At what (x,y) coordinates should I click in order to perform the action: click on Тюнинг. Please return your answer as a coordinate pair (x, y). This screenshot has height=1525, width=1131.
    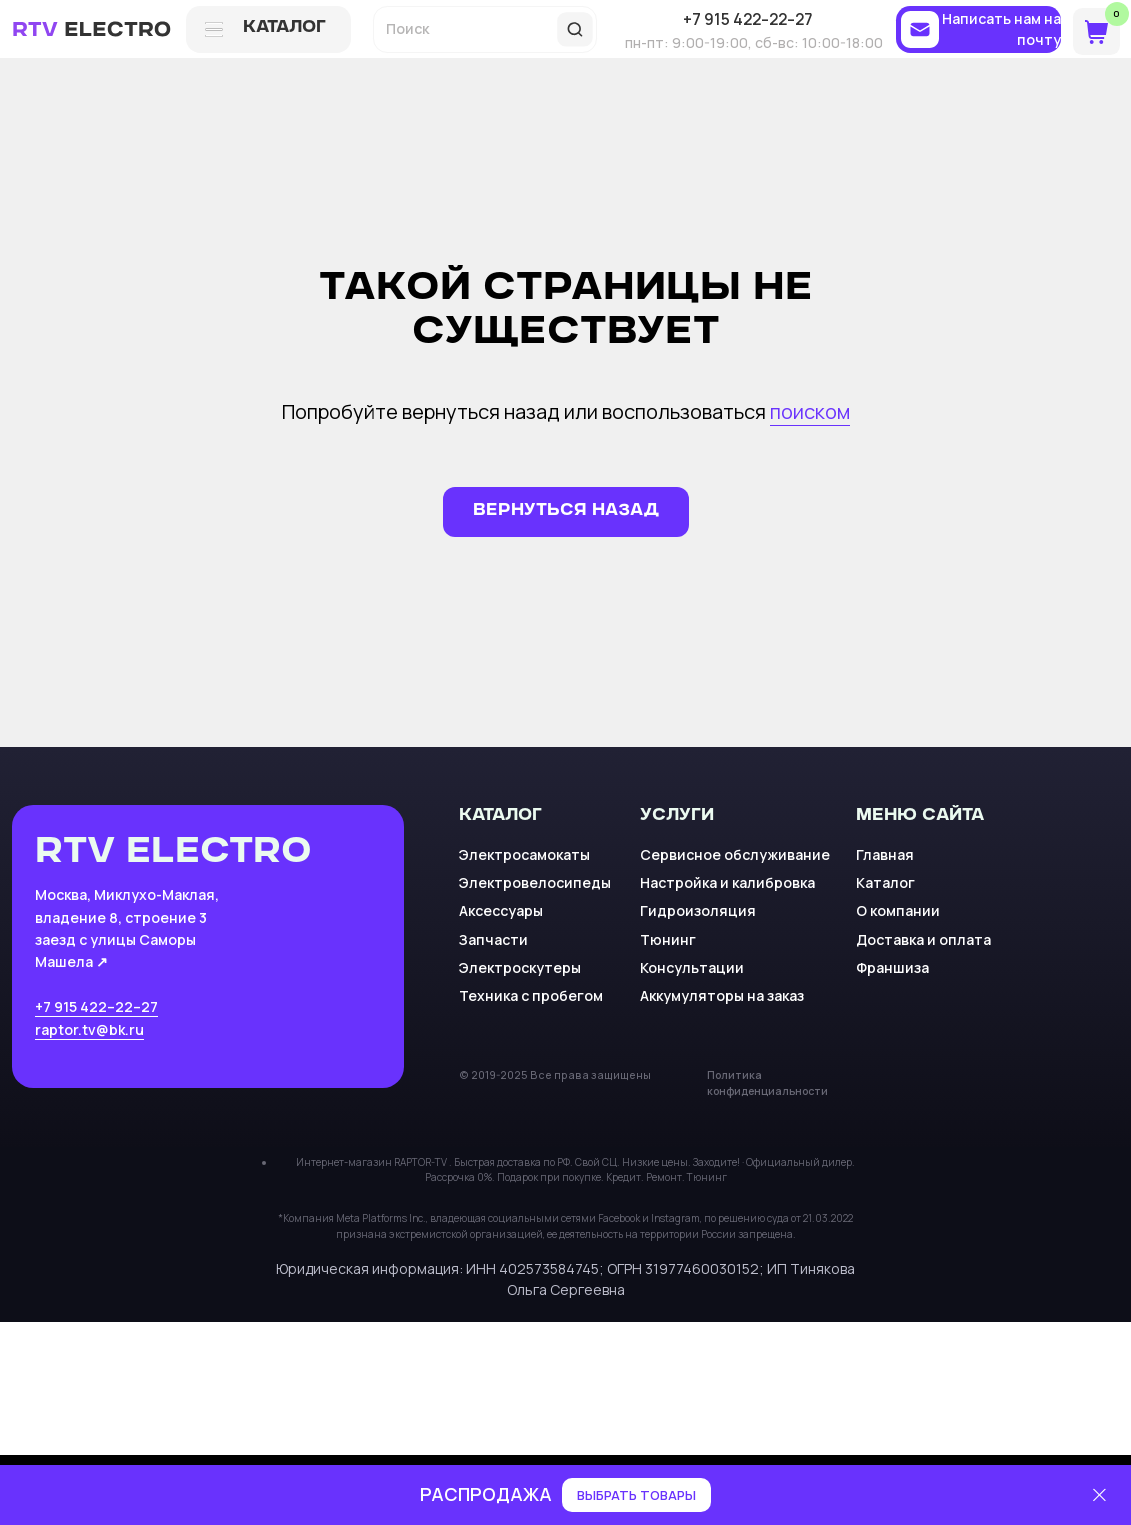
    Looking at the image, I should click on (668, 939).